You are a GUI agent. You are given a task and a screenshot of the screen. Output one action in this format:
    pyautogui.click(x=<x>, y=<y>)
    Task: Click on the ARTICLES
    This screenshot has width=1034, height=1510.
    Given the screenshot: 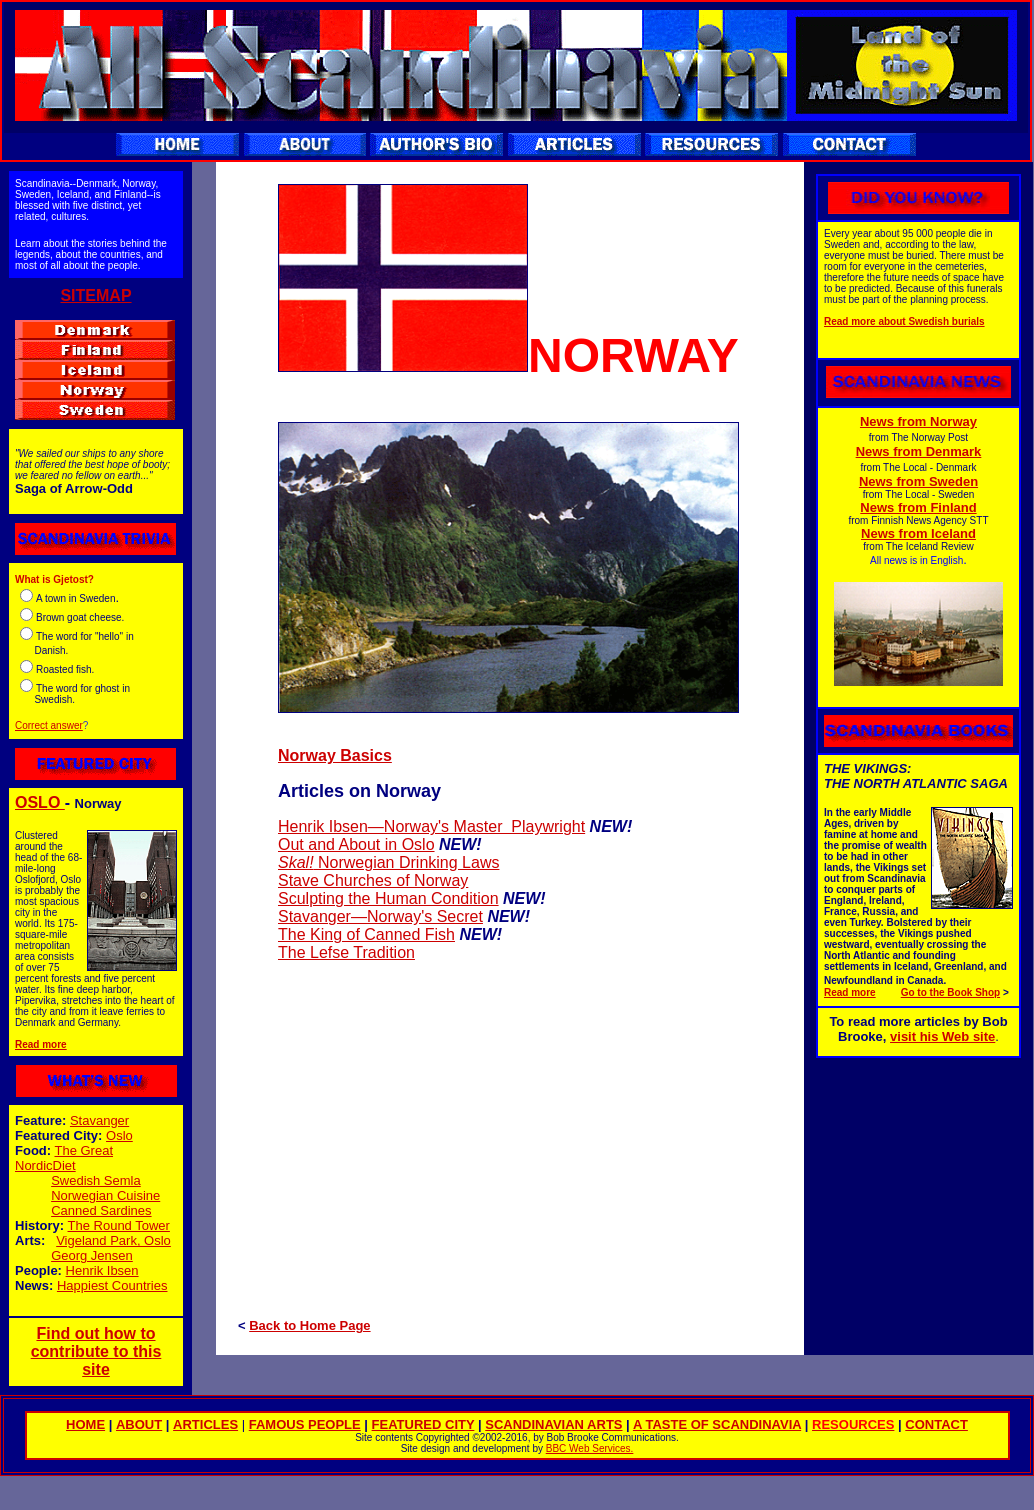 What is the action you would take?
    pyautogui.click(x=205, y=1424)
    